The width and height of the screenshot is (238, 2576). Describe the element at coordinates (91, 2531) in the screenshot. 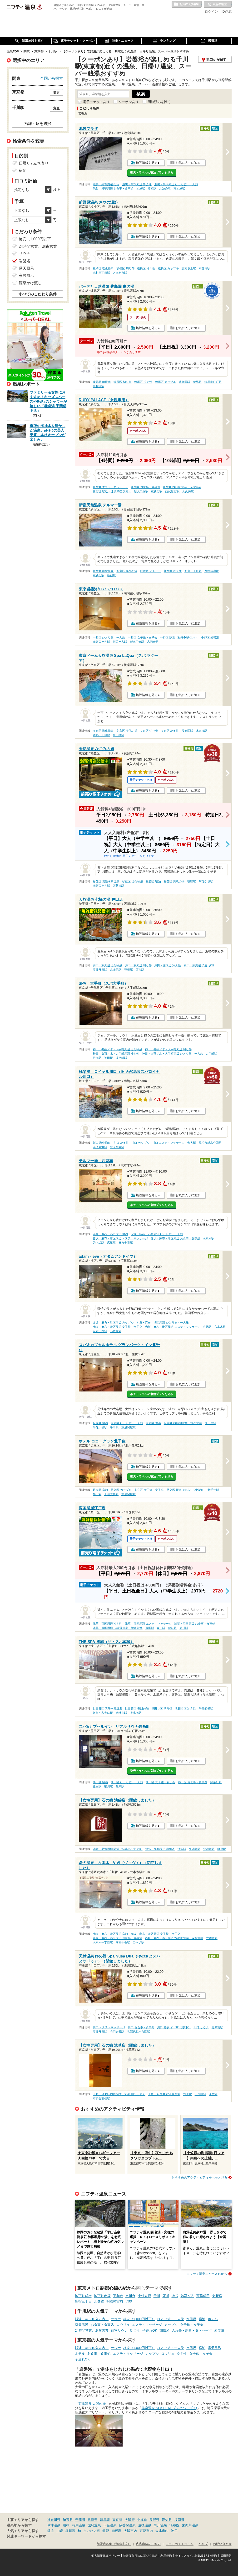

I see `さいたま市` at that location.